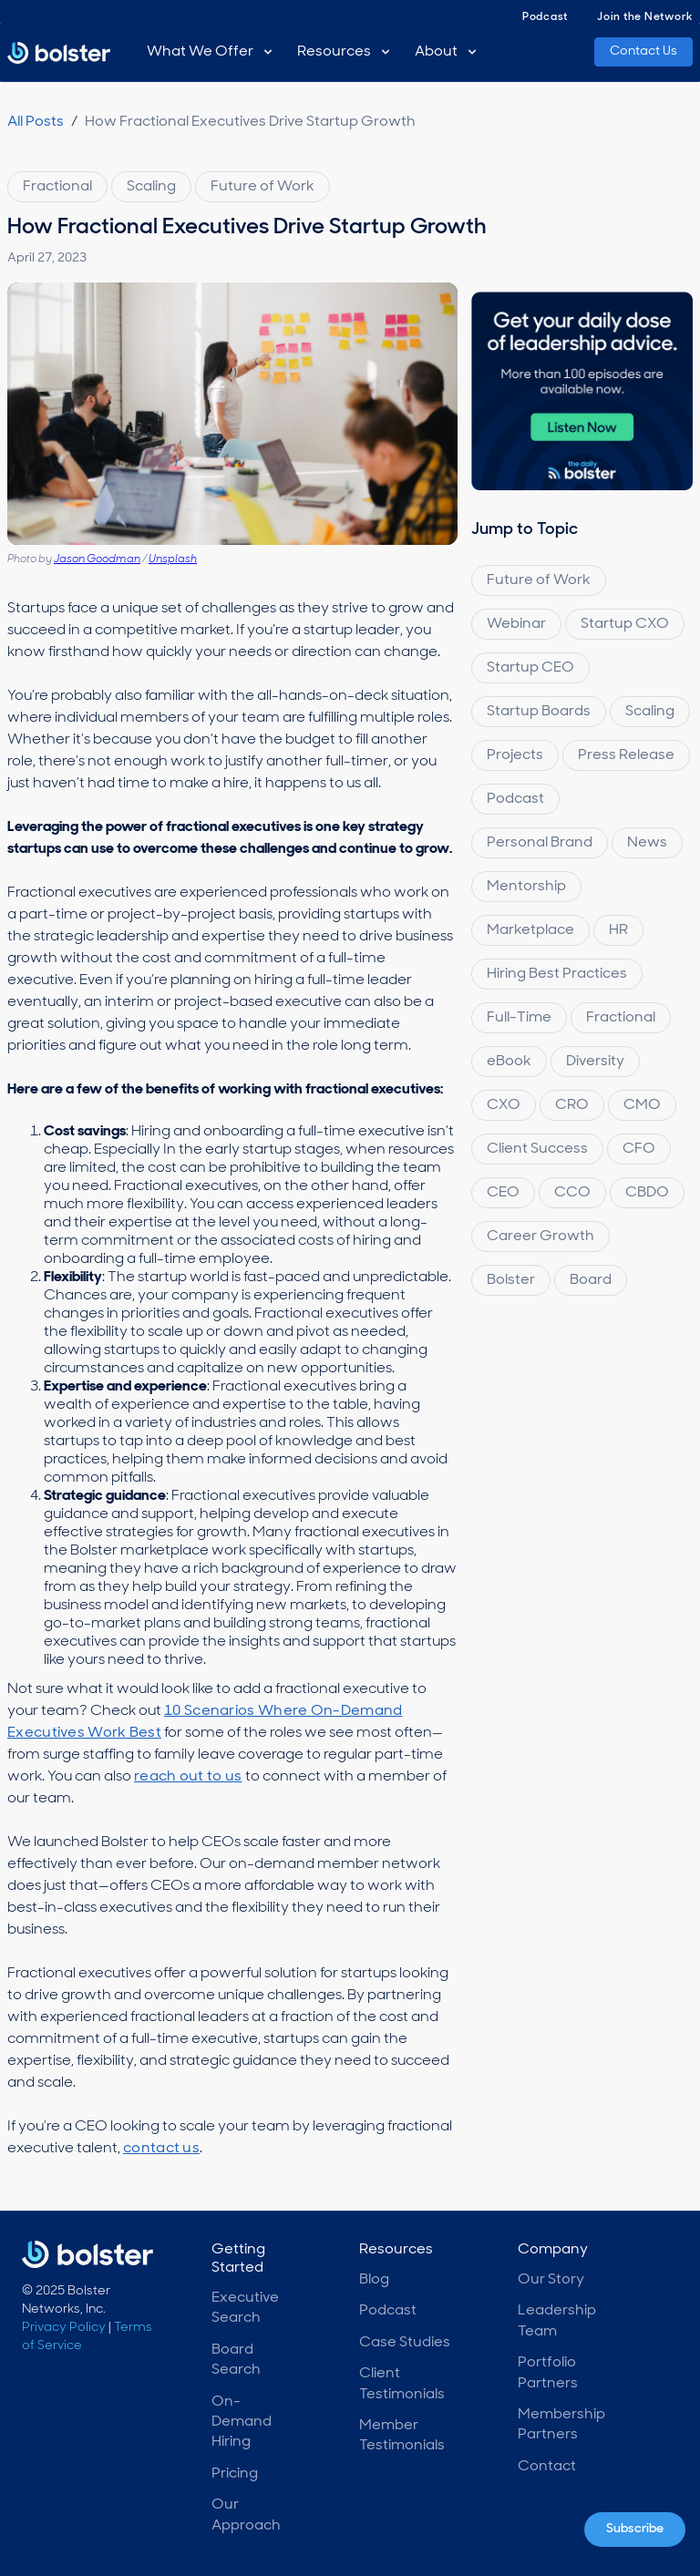 This screenshot has width=700, height=2576. I want to click on Our Approach, so click(246, 2515).